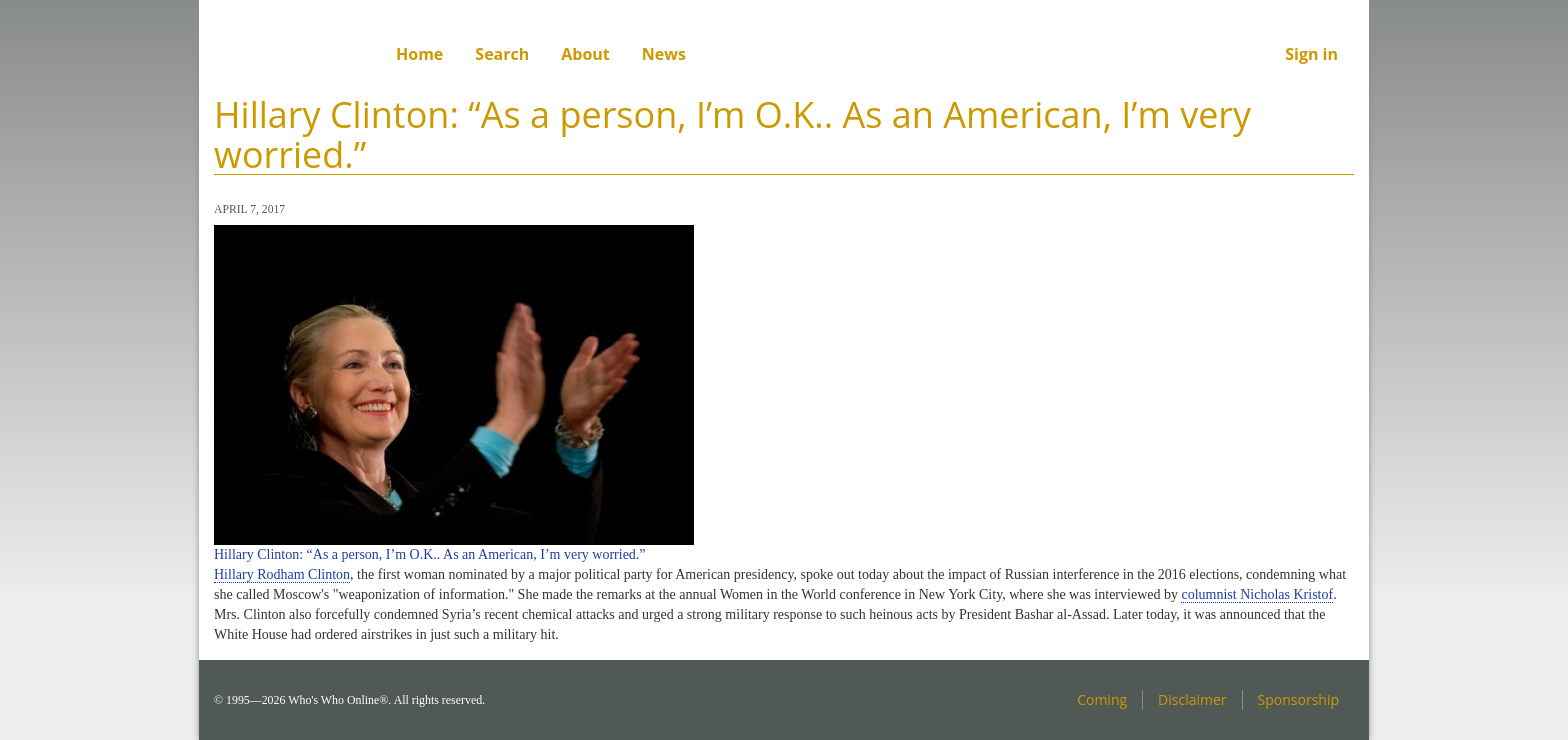 This screenshot has height=740, width=1568. Describe the element at coordinates (1102, 699) in the screenshot. I see `Coming` at that location.